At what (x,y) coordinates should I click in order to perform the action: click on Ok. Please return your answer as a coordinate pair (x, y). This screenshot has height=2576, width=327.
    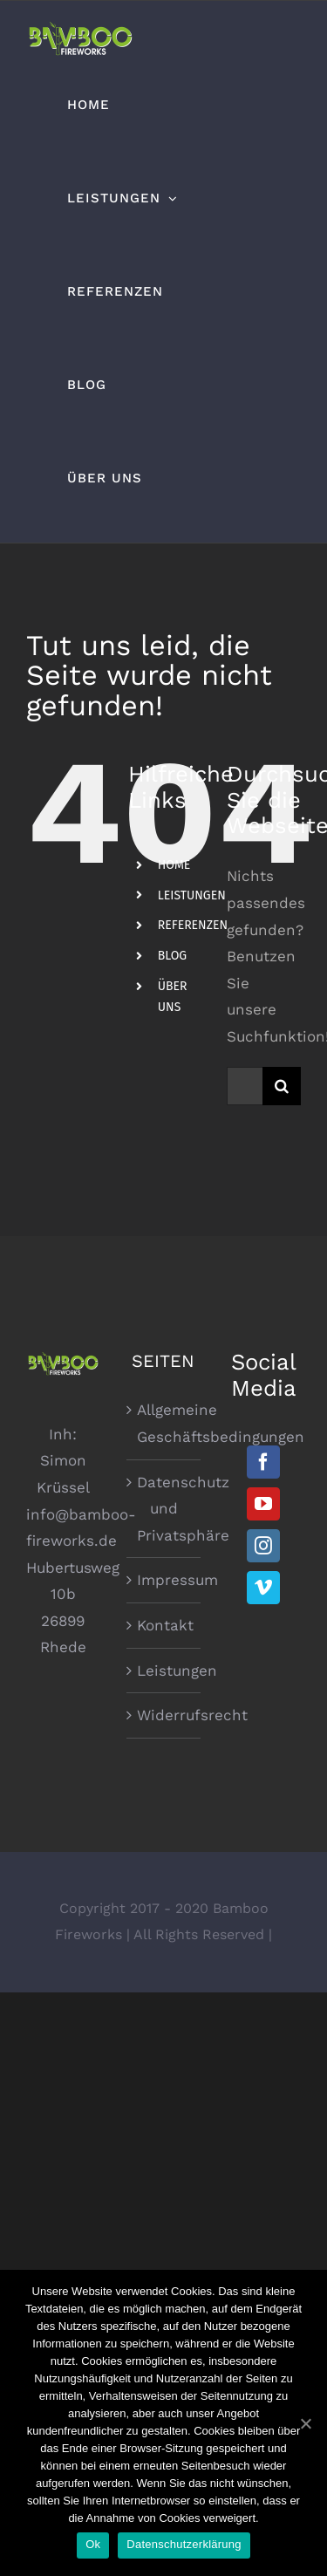
    Looking at the image, I should click on (92, 2544).